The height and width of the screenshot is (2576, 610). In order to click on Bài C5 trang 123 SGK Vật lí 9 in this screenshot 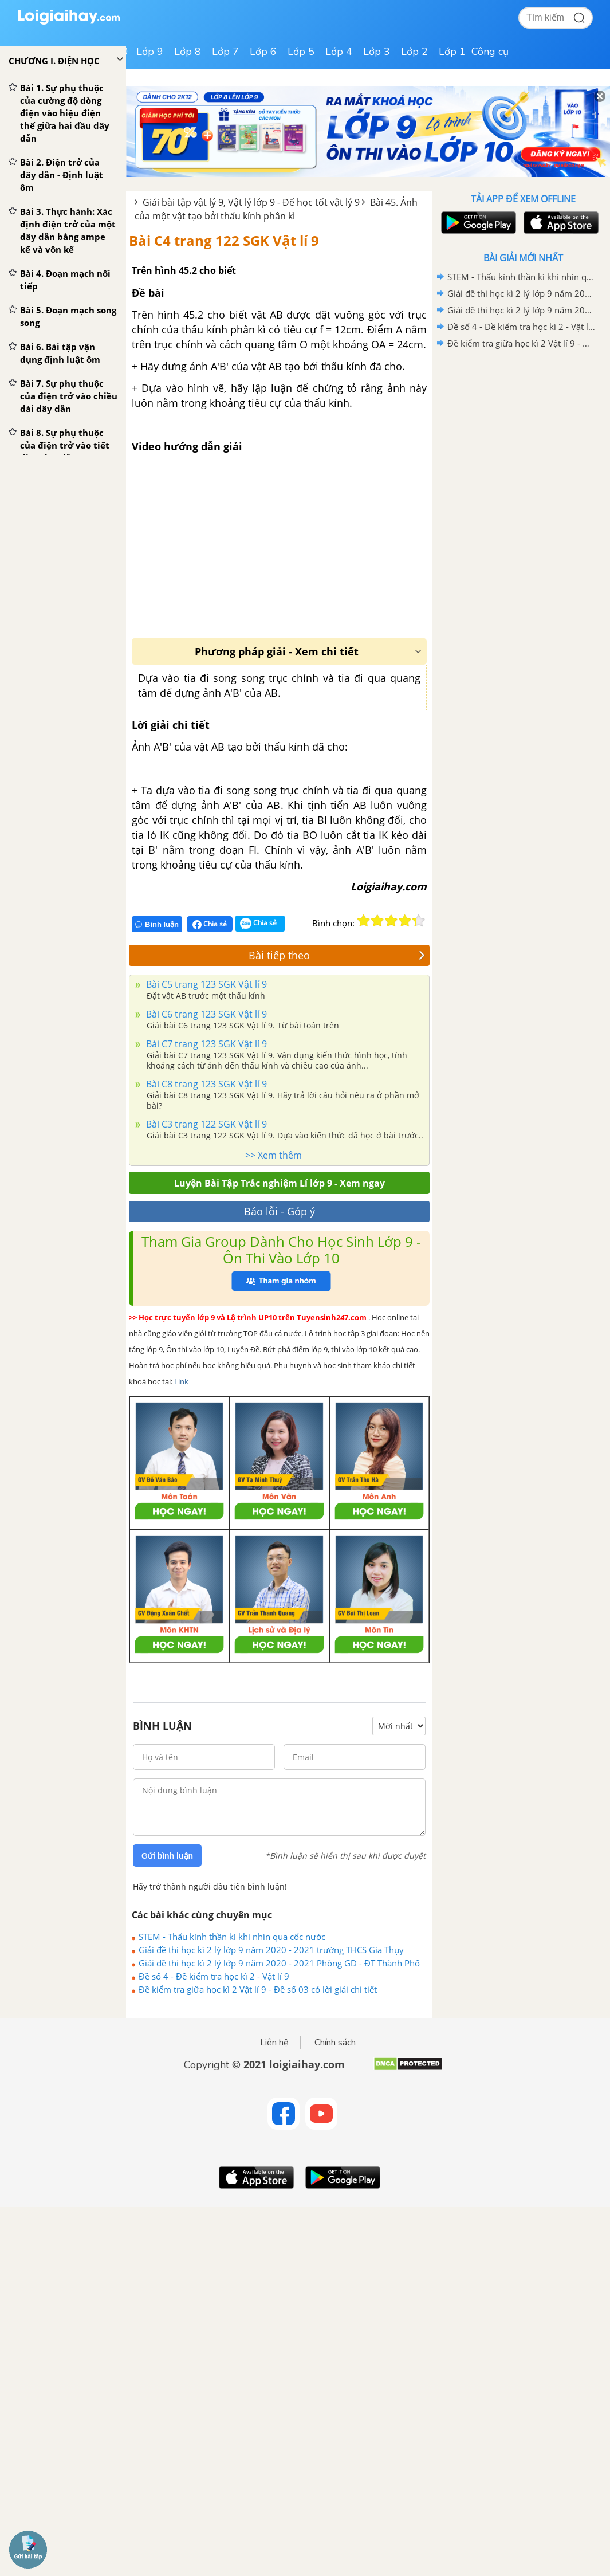, I will do `click(205, 984)`.